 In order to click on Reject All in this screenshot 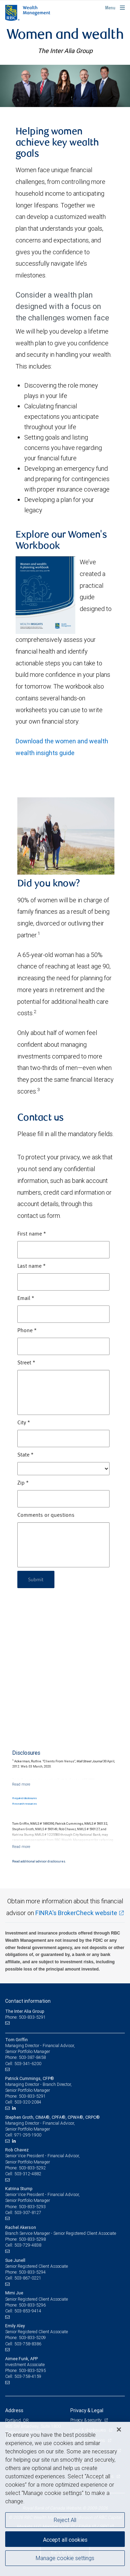, I will do `click(65, 2519)`.